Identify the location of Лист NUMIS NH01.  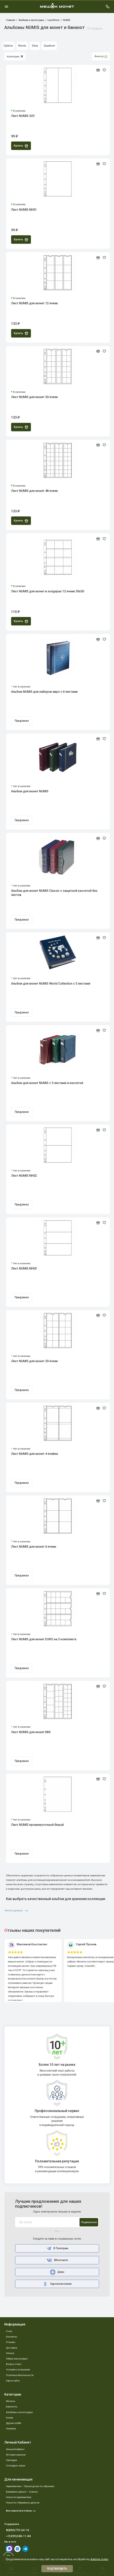
(24, 209).